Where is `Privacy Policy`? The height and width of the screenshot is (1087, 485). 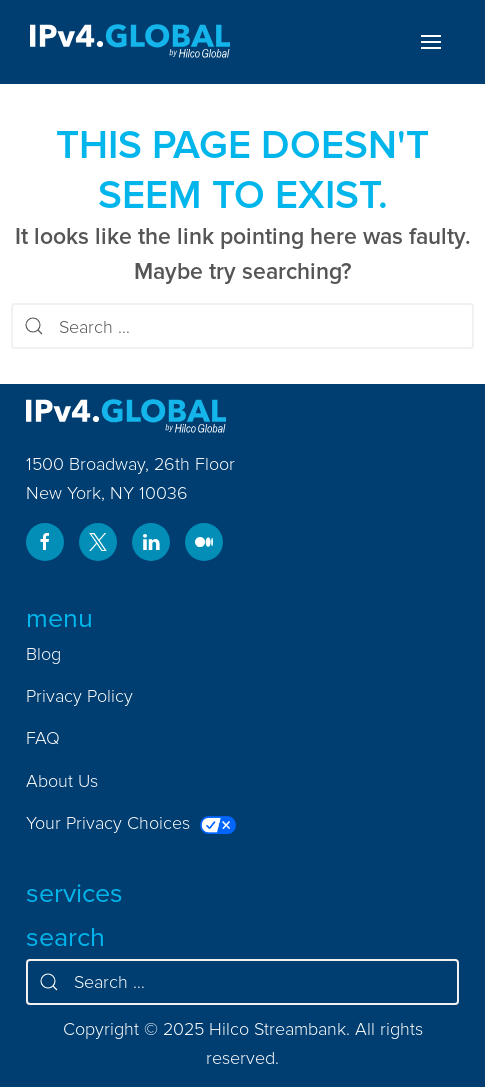 Privacy Policy is located at coordinates (79, 695).